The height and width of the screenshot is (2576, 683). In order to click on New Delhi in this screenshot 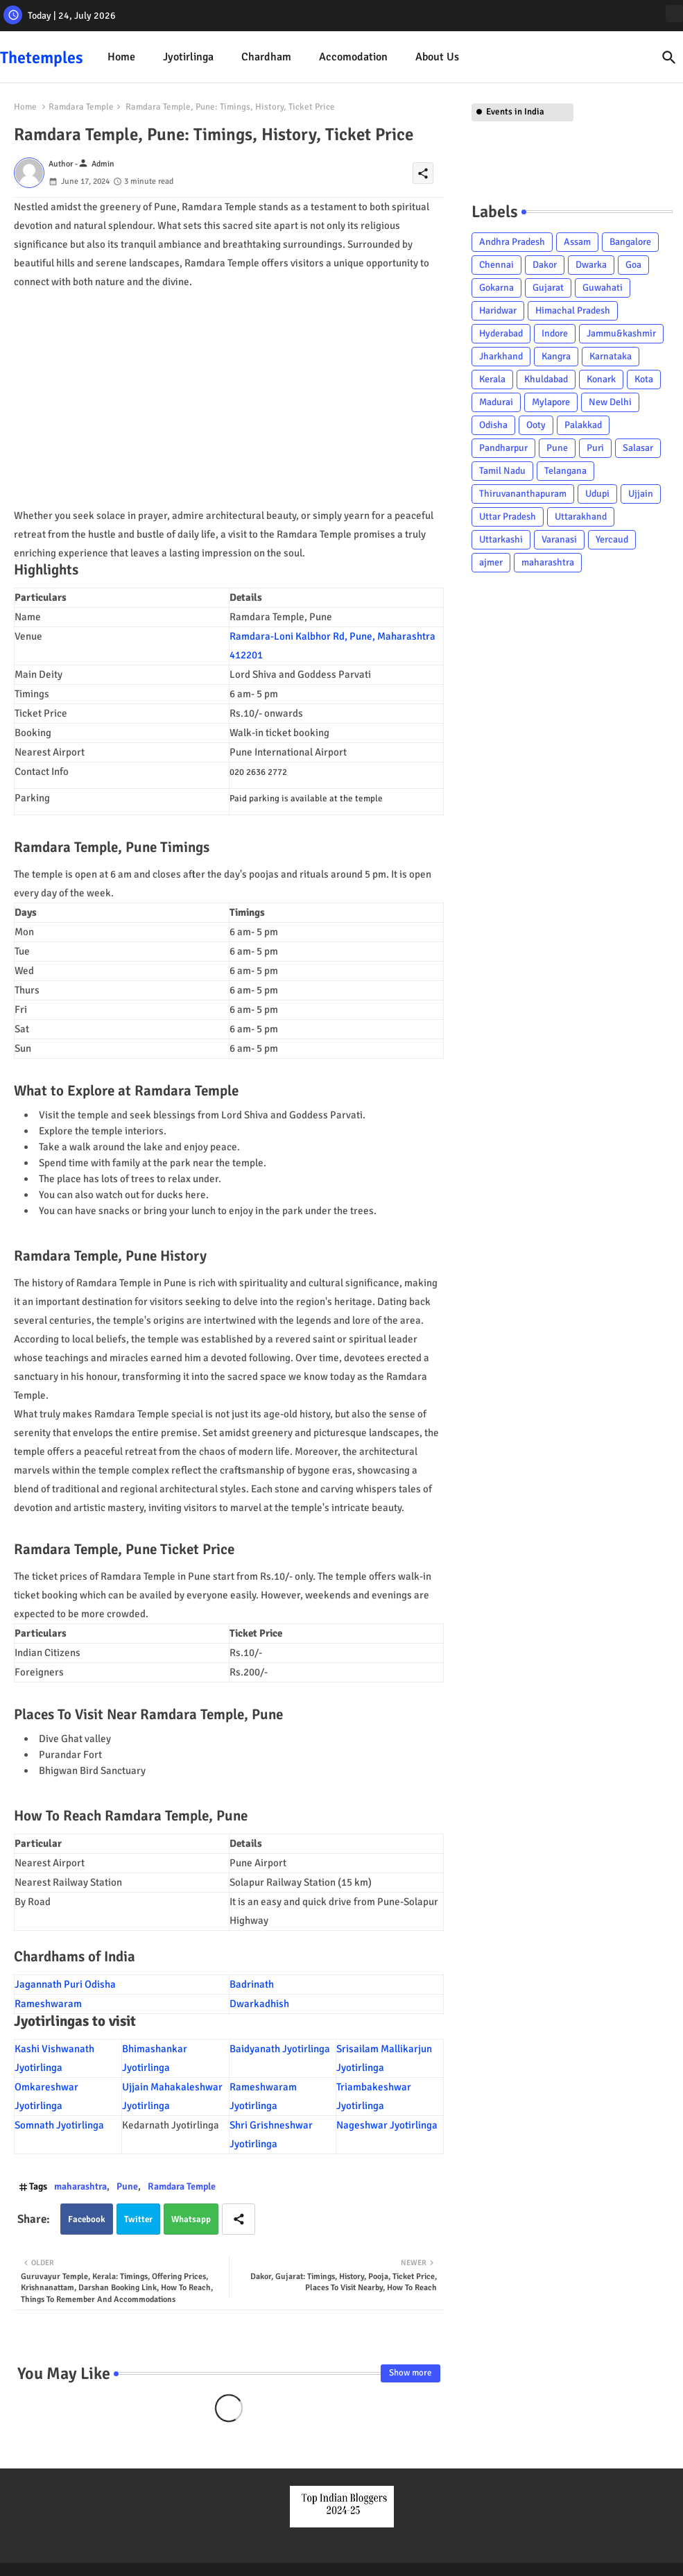, I will do `click(610, 402)`.